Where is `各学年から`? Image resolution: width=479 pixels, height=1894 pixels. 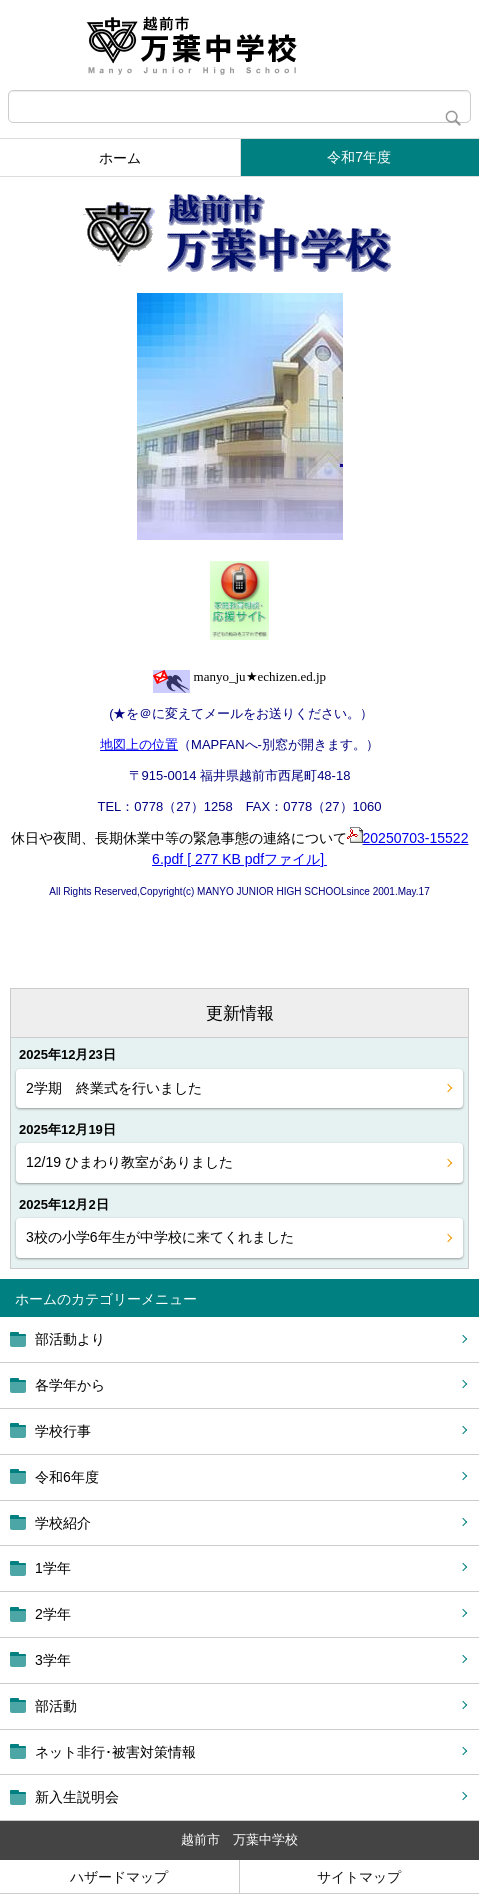
各学年から is located at coordinates (70, 1385).